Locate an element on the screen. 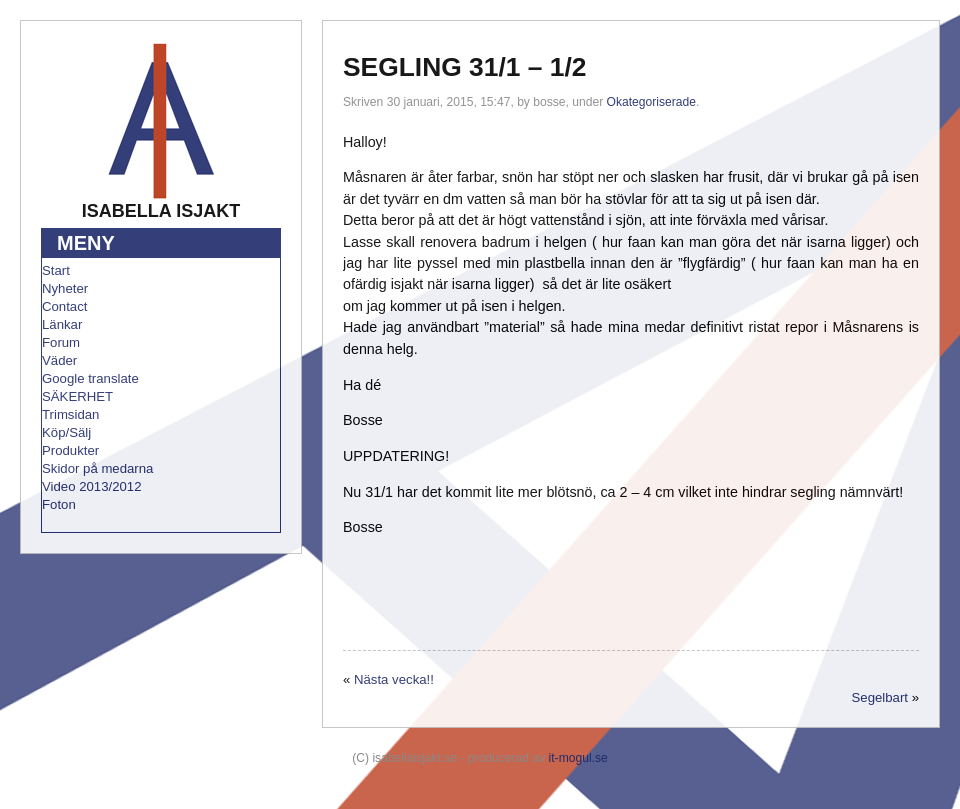  Segelbart is located at coordinates (880, 697).